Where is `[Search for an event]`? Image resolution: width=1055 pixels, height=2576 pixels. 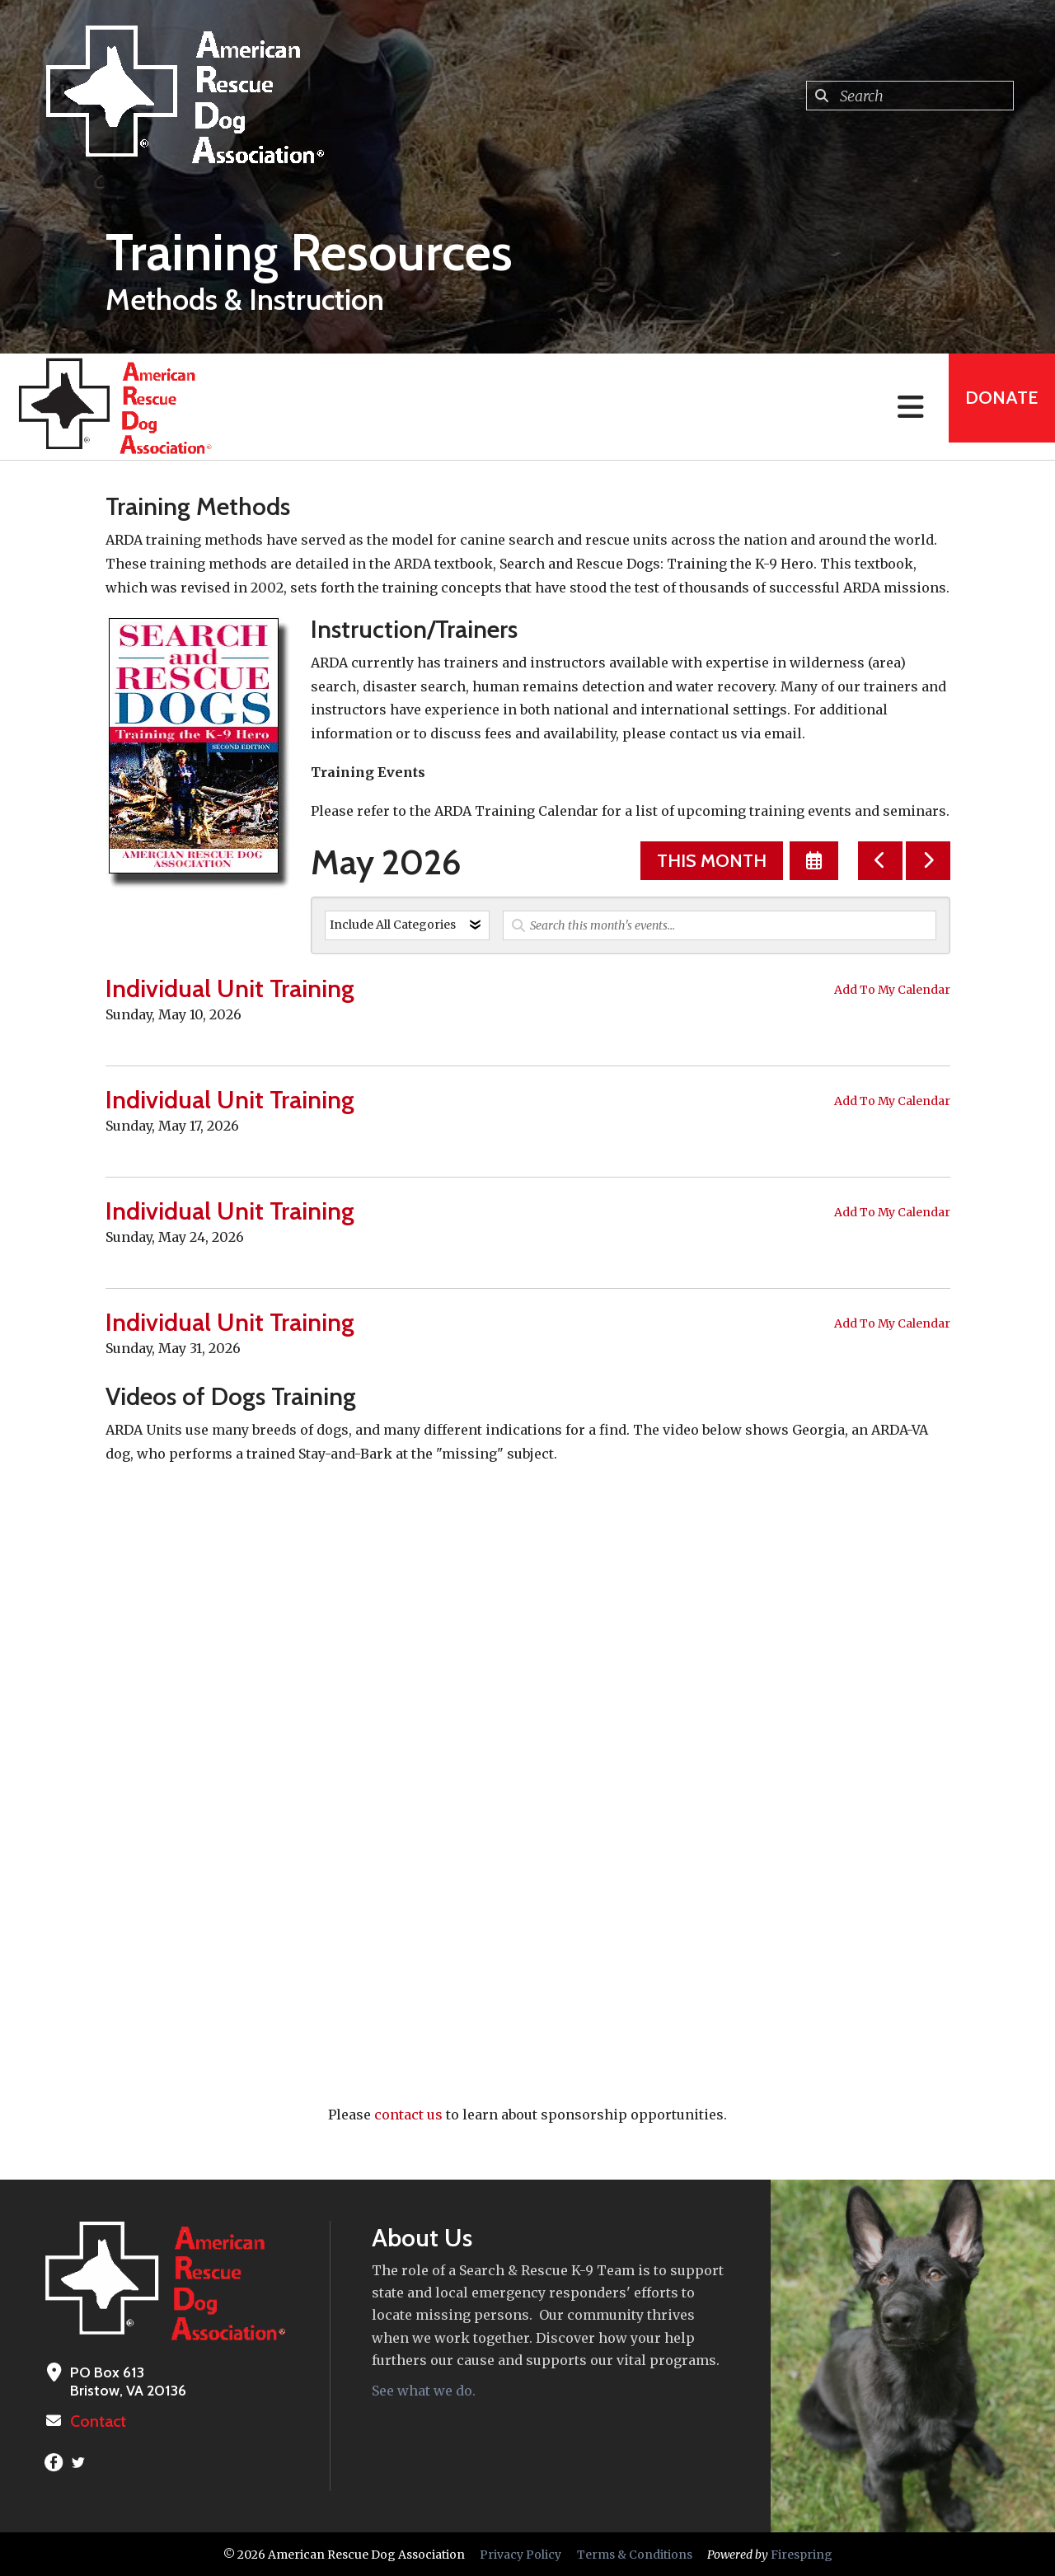
[Search for an event] is located at coordinates (719, 925).